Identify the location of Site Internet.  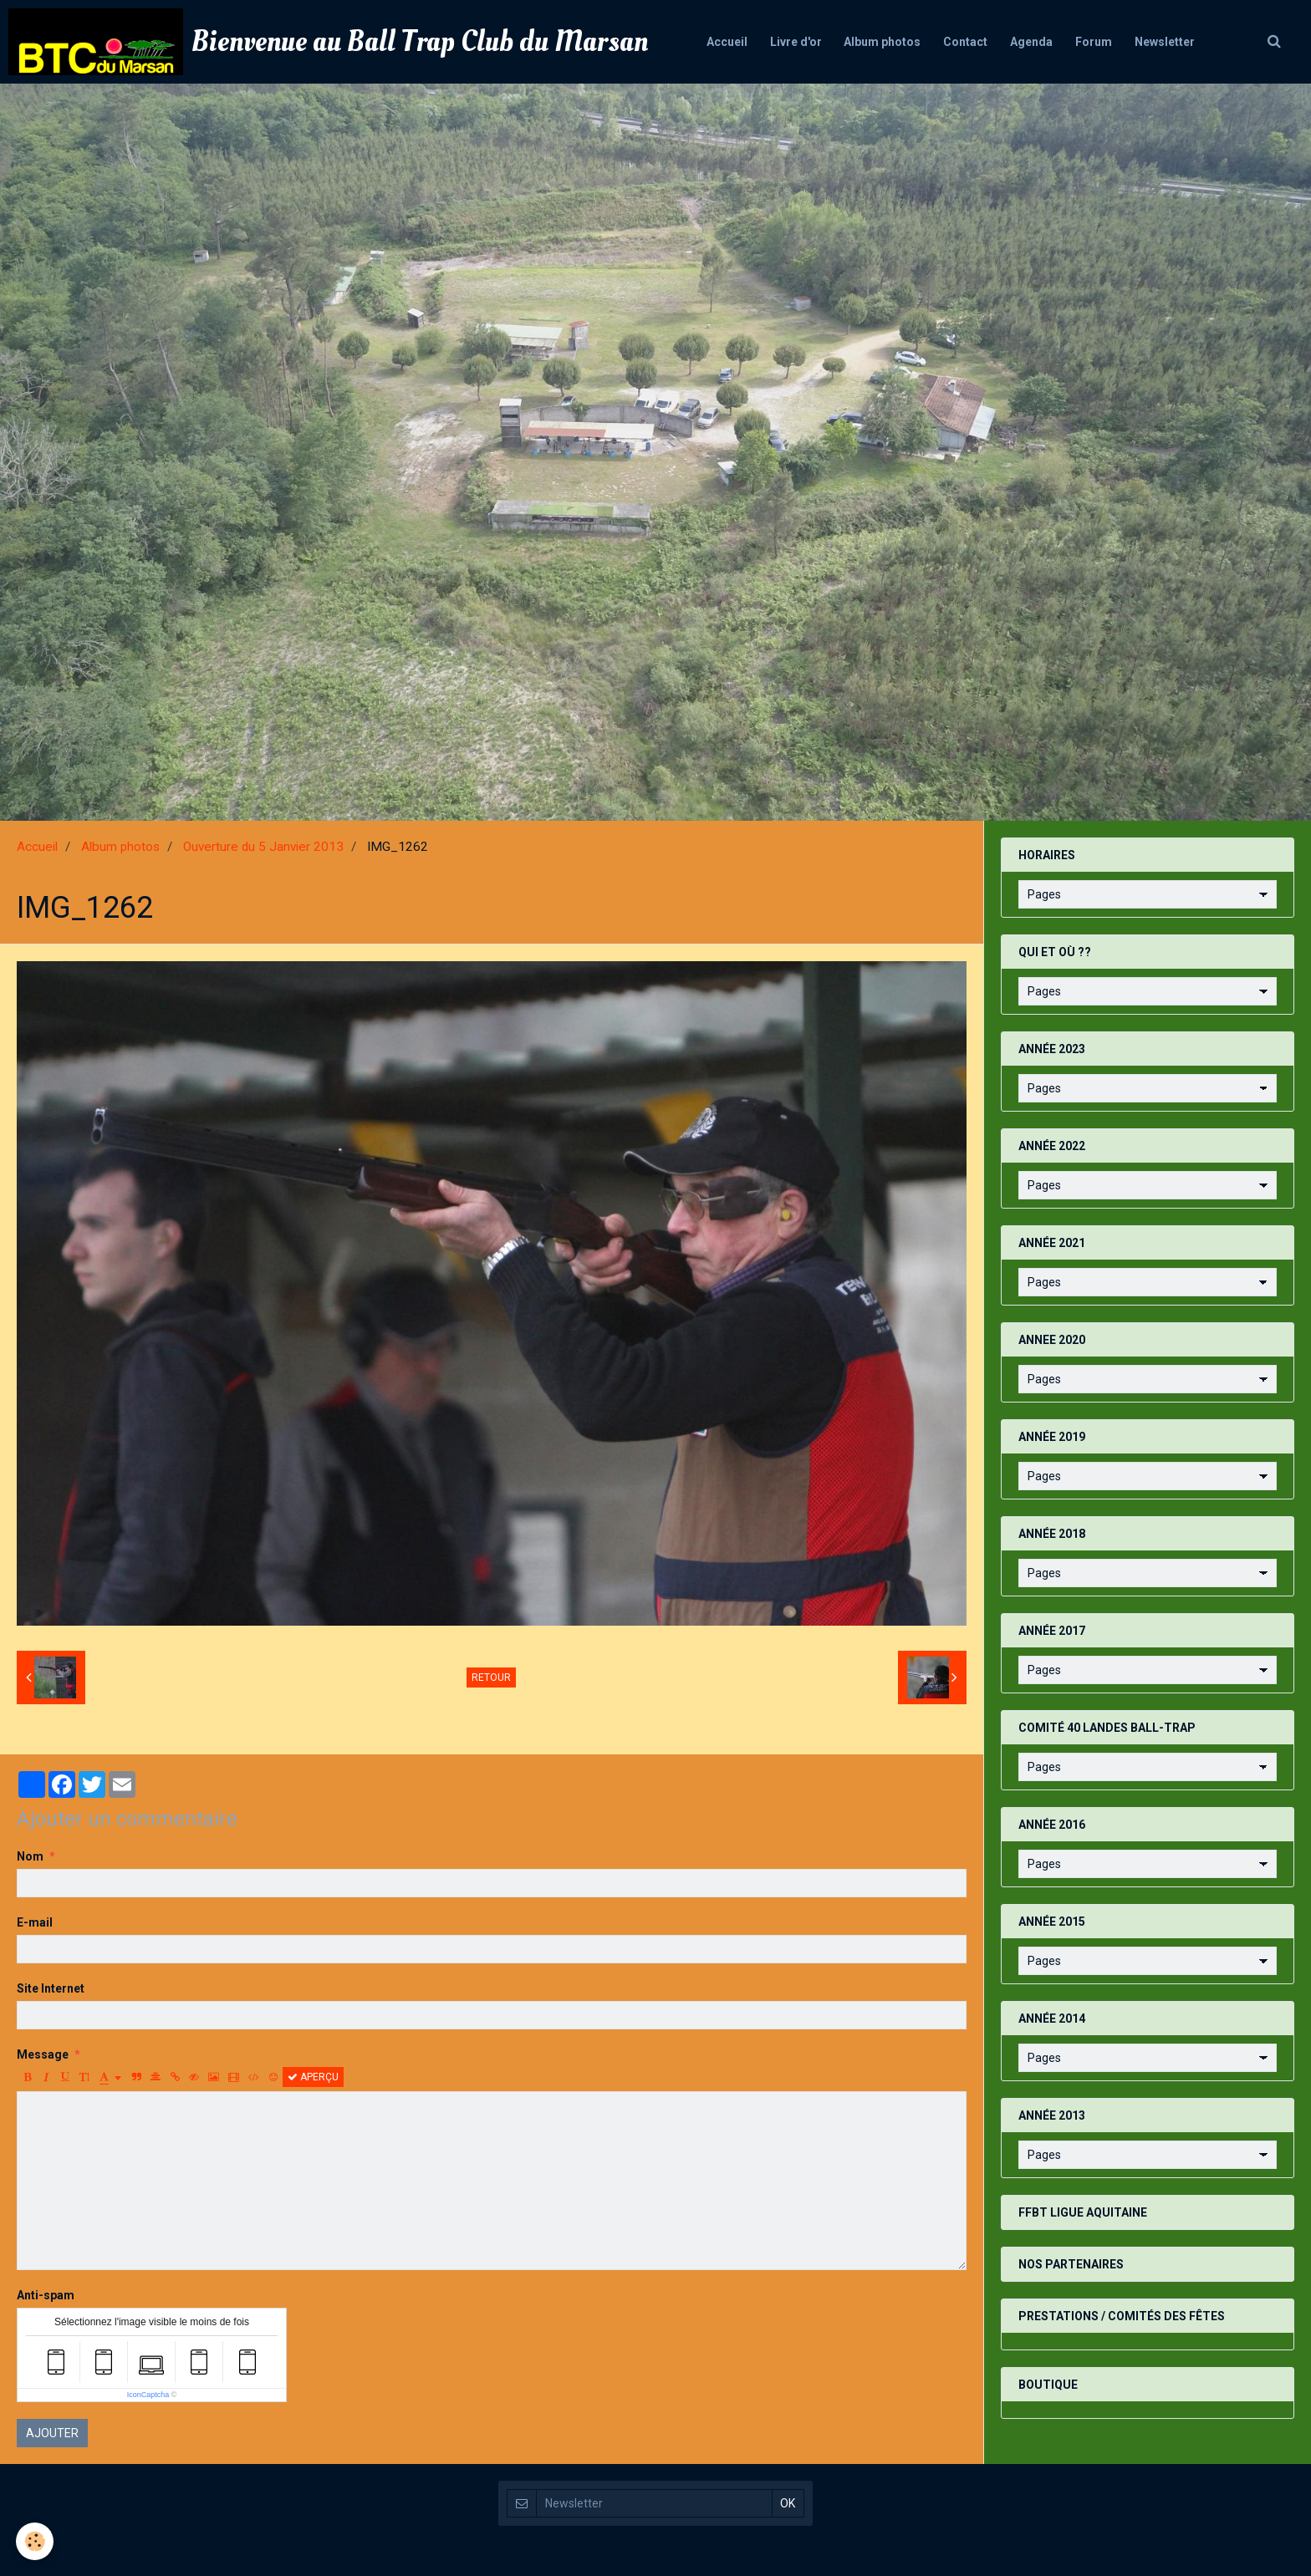
(50, 1988).